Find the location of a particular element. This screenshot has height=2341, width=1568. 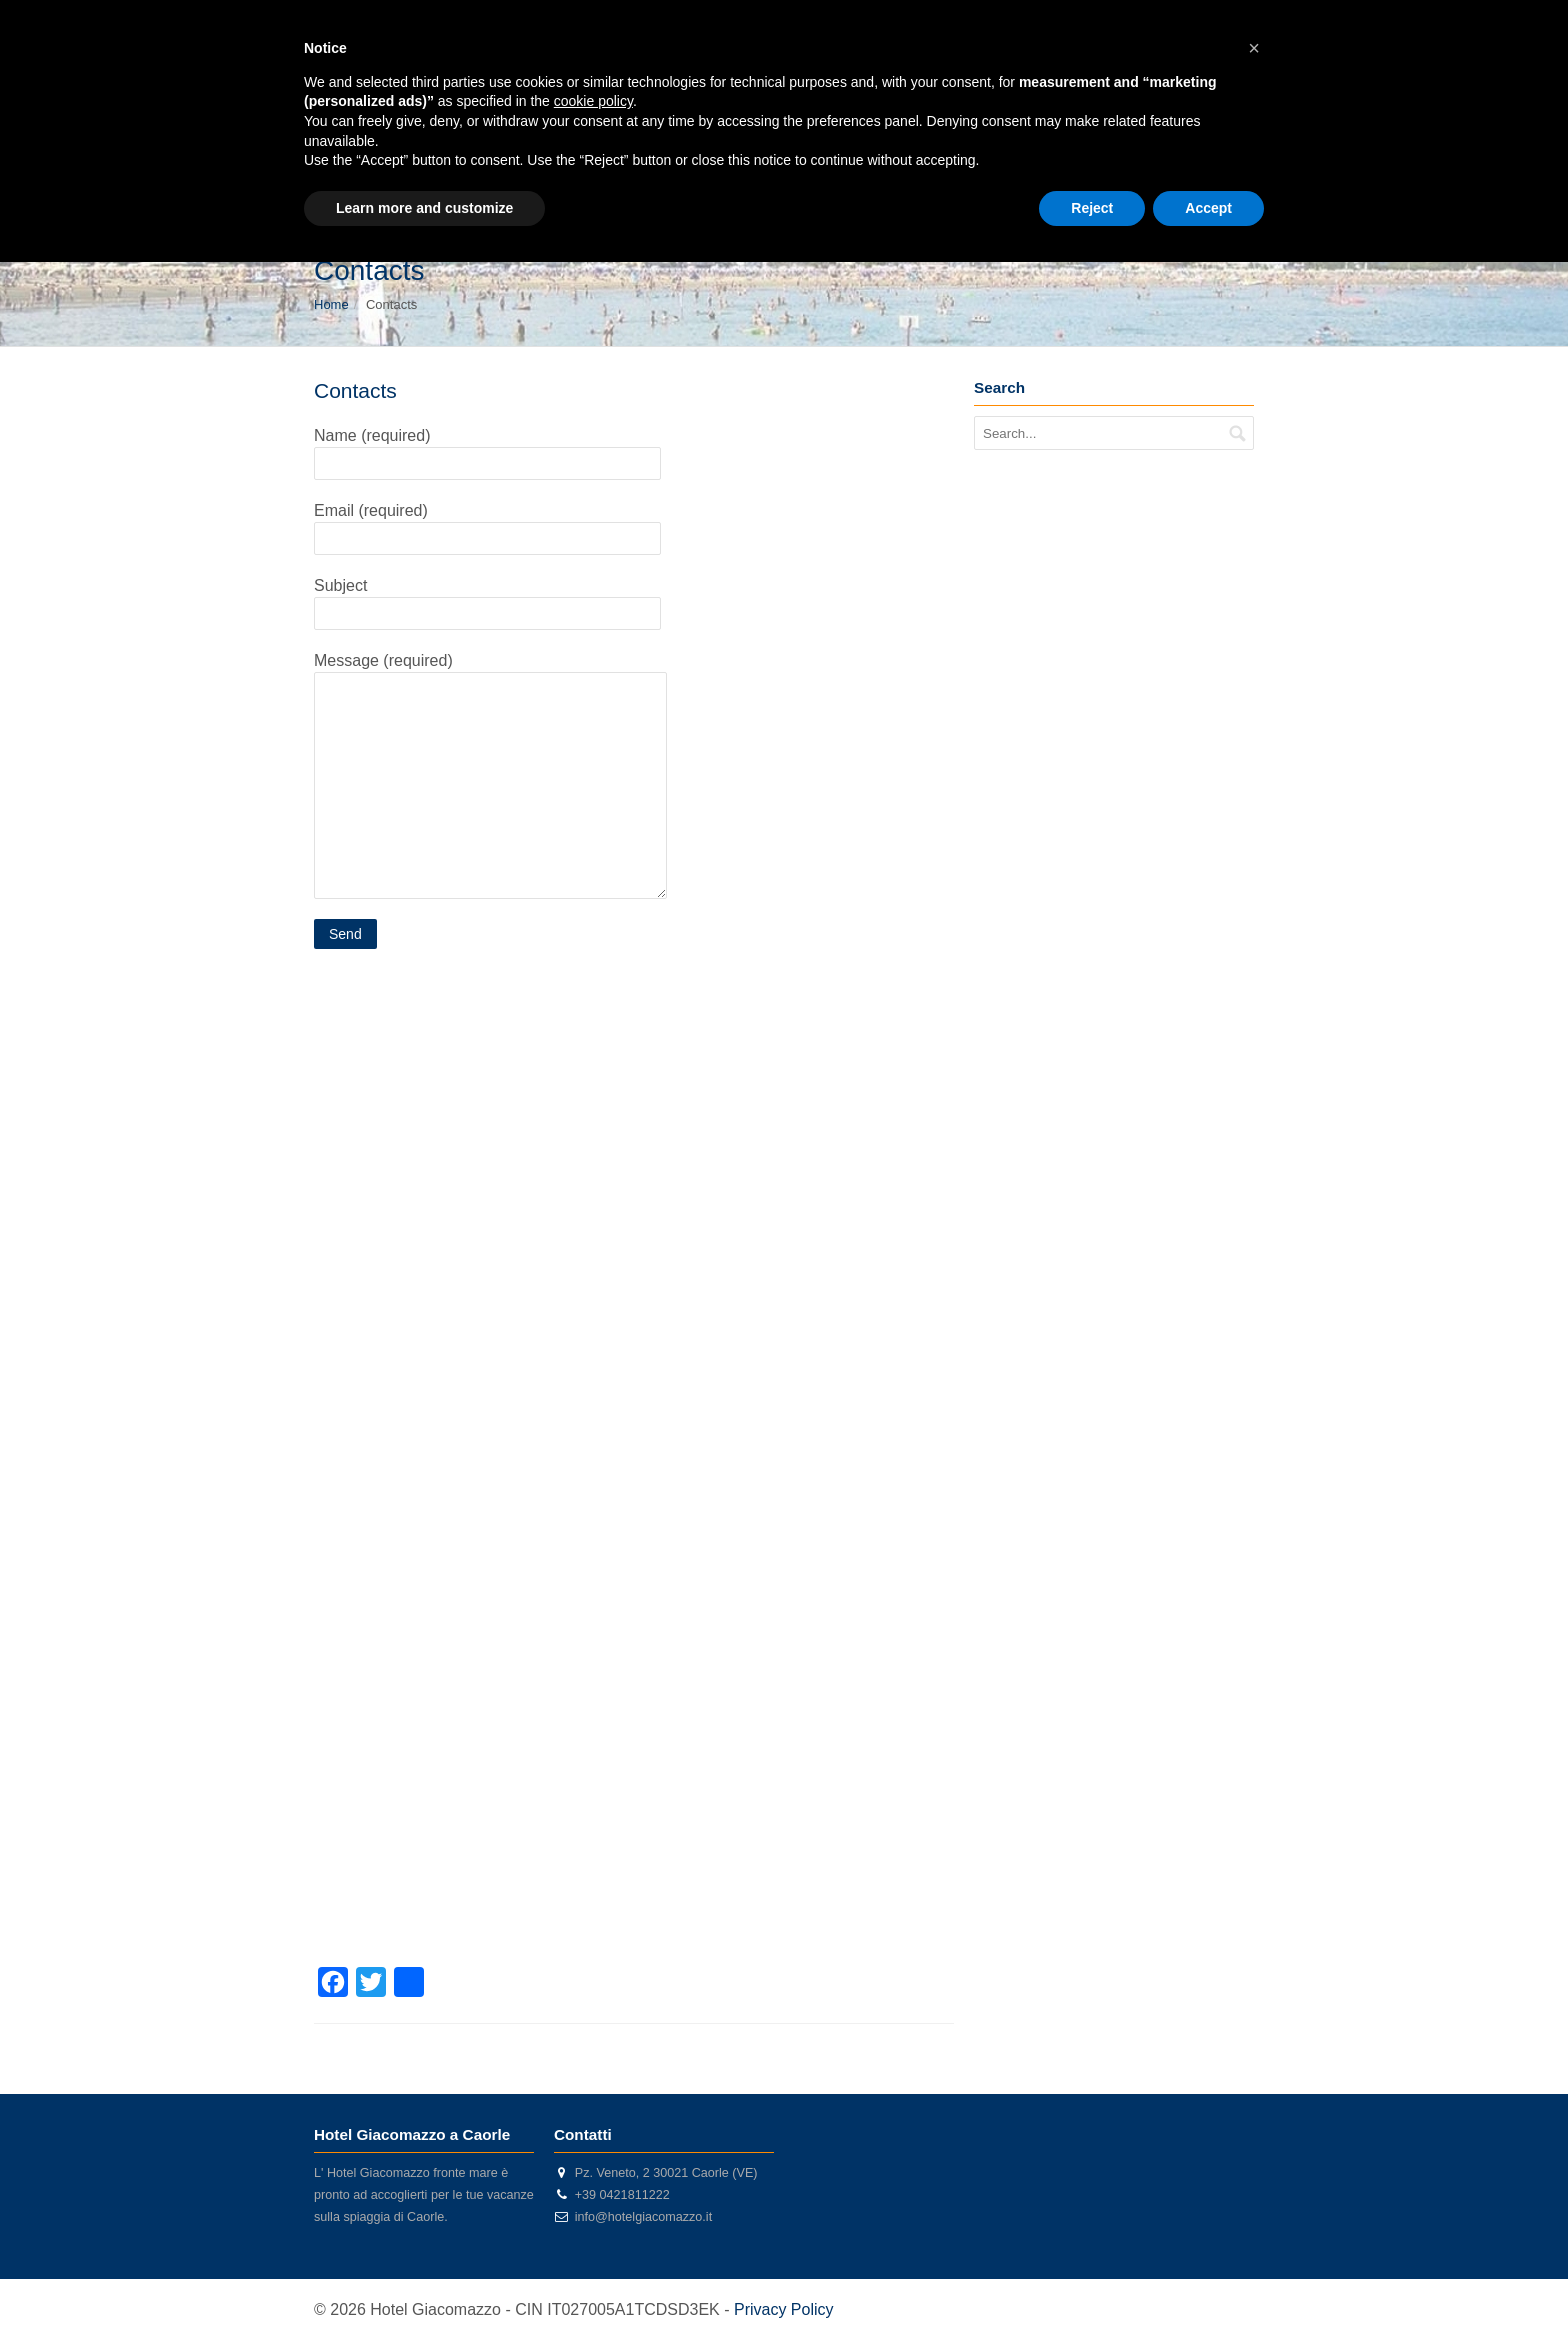

Learn more and customize [button] is located at coordinates (424, 208).